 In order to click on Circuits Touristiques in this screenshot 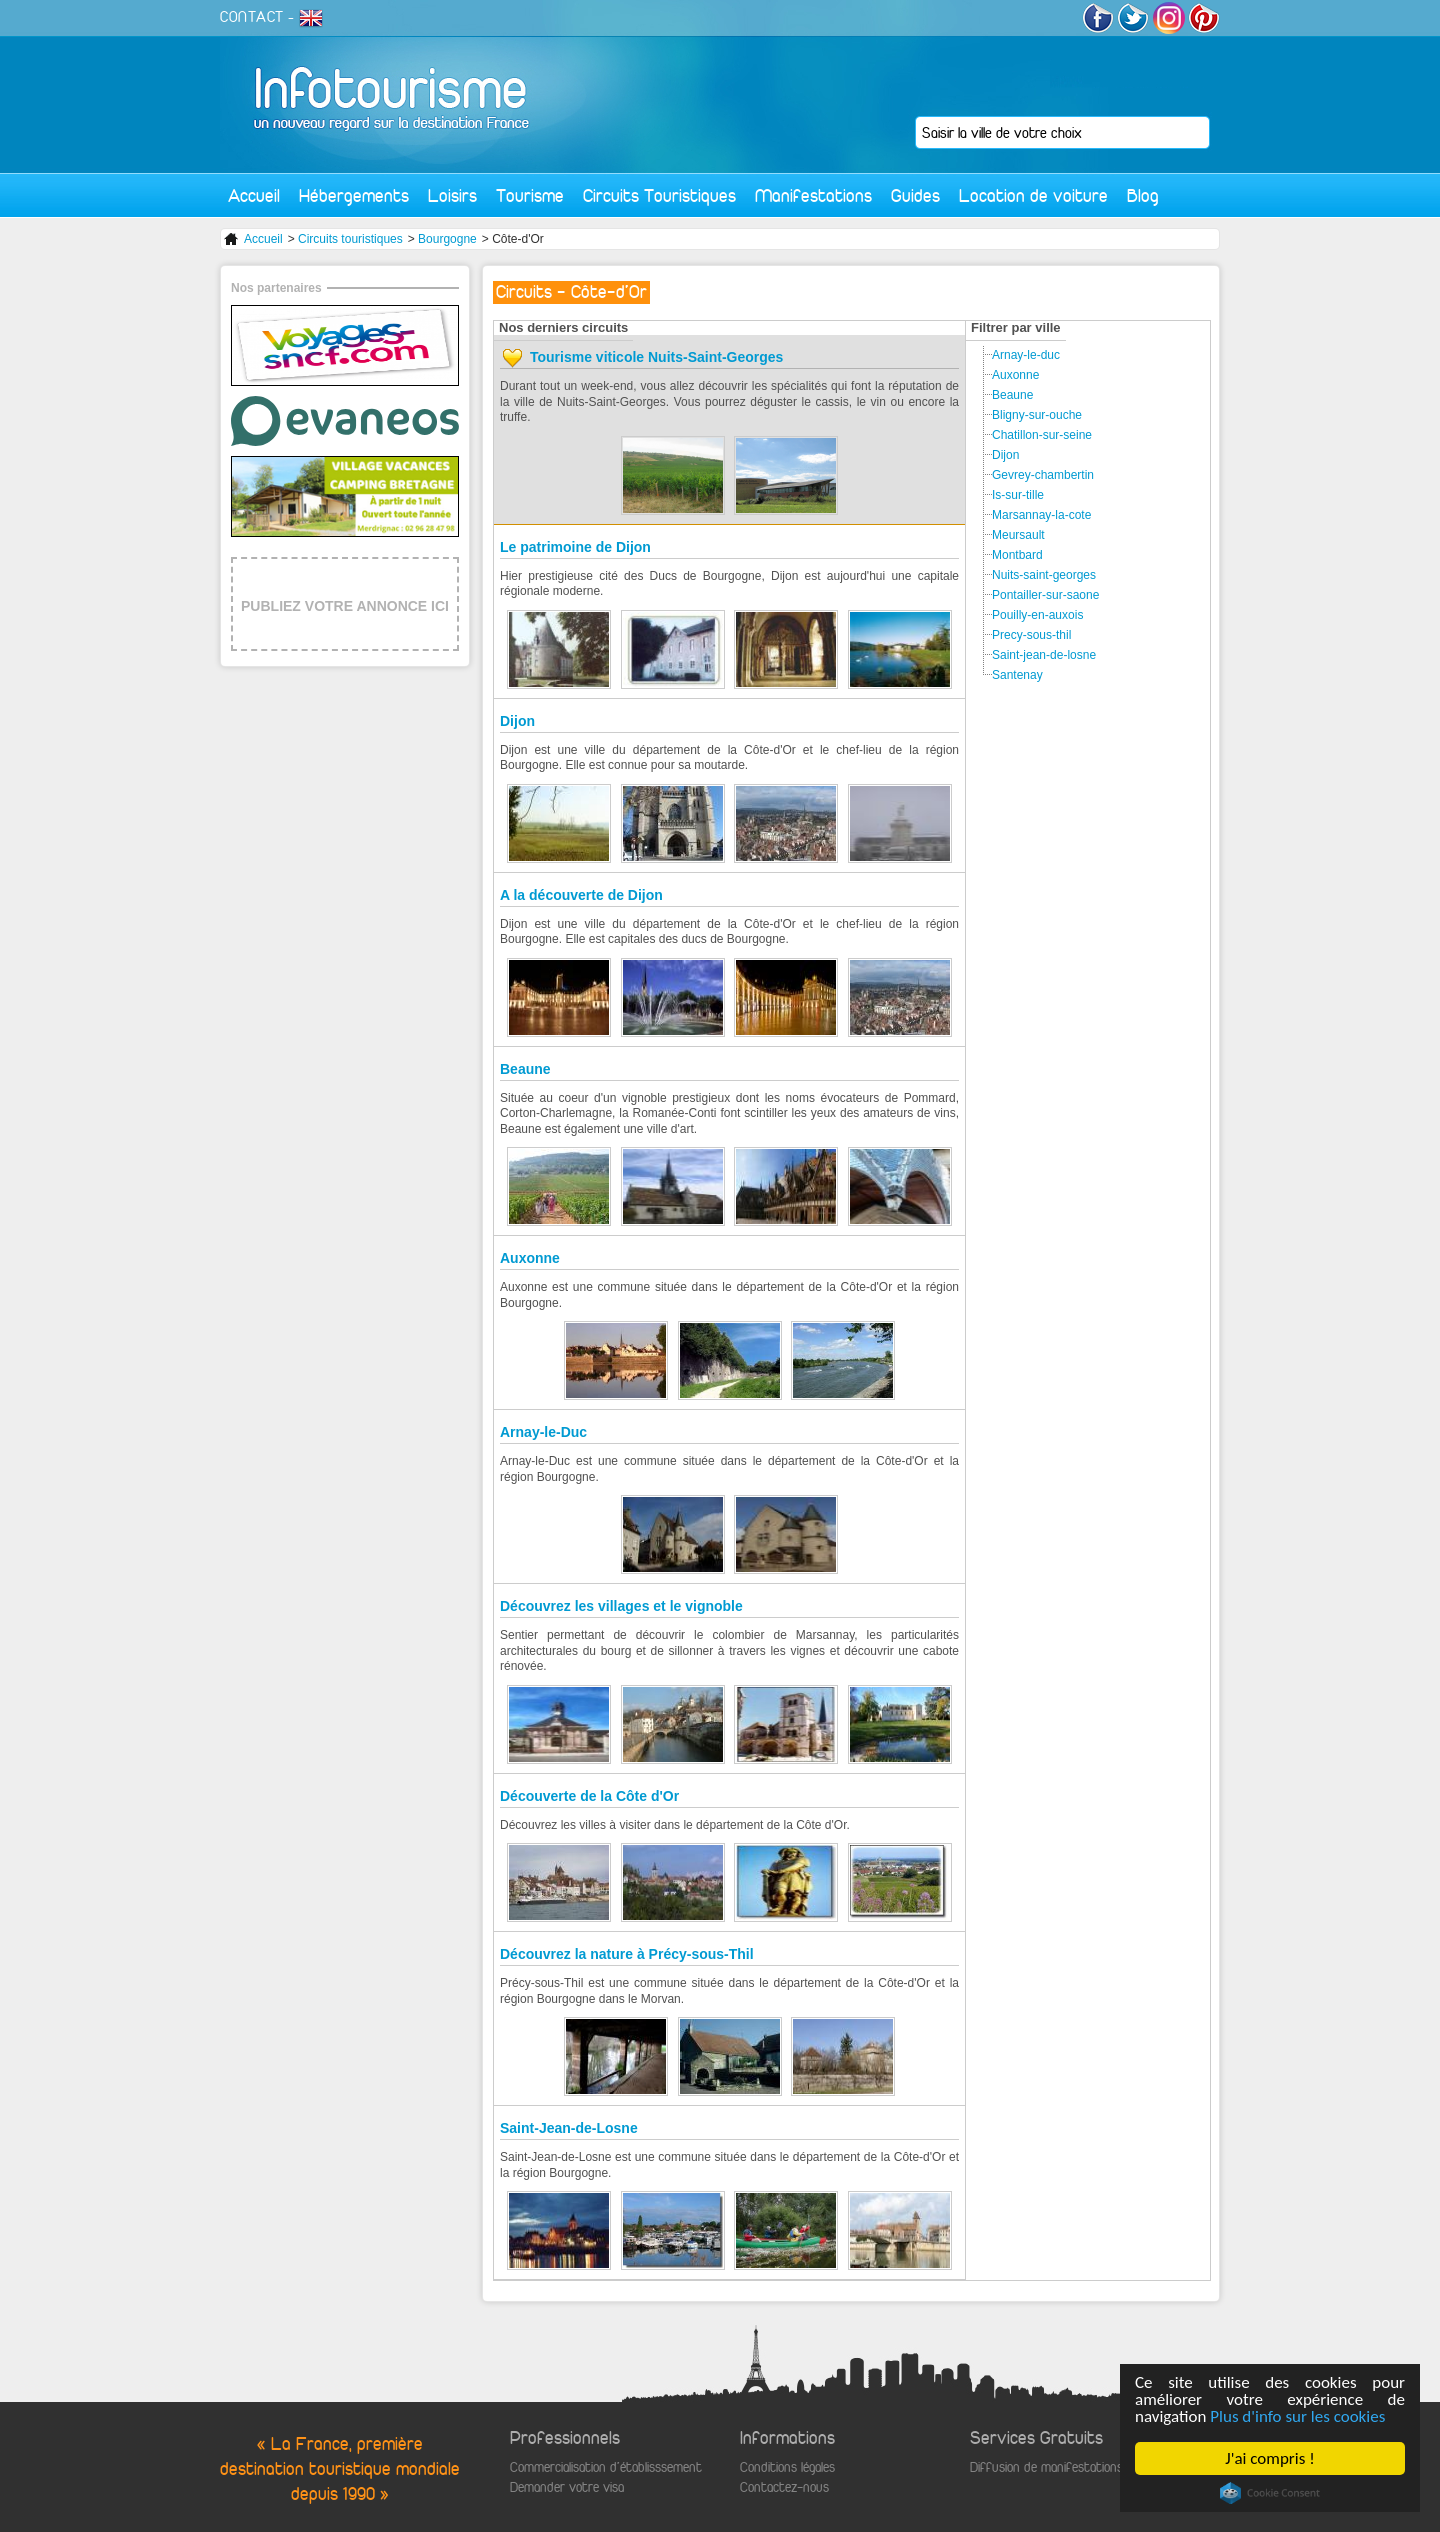, I will do `click(659, 195)`.